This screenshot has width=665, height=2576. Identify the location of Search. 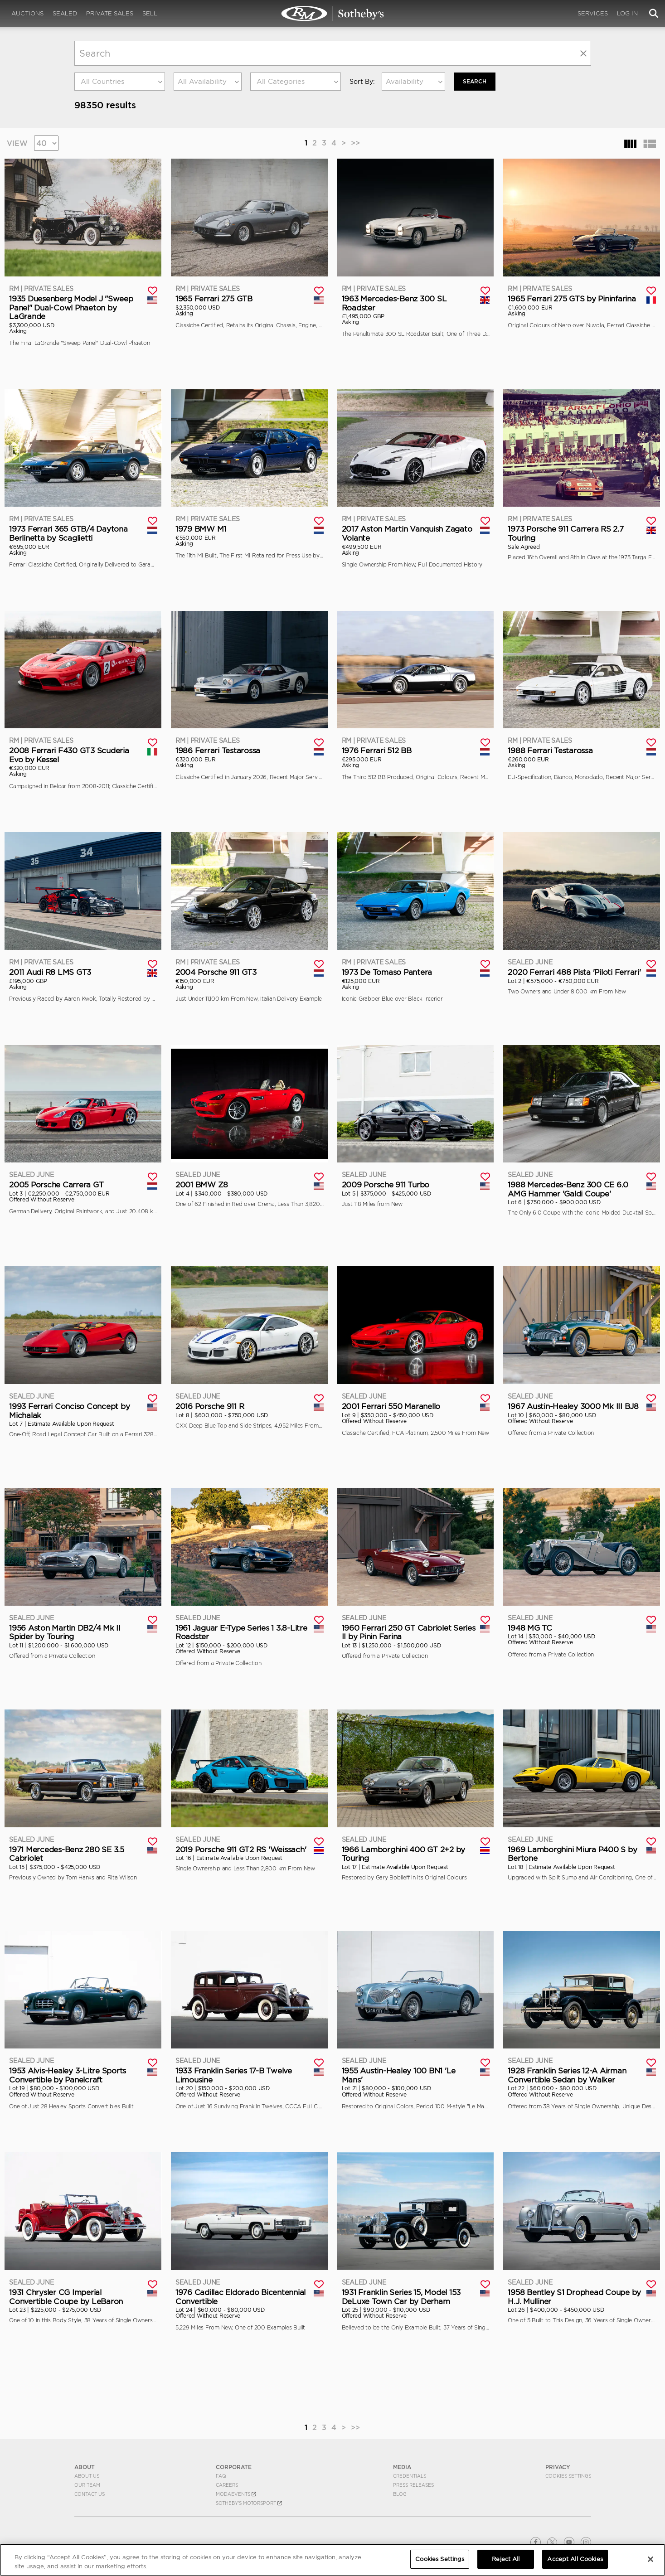
(474, 81).